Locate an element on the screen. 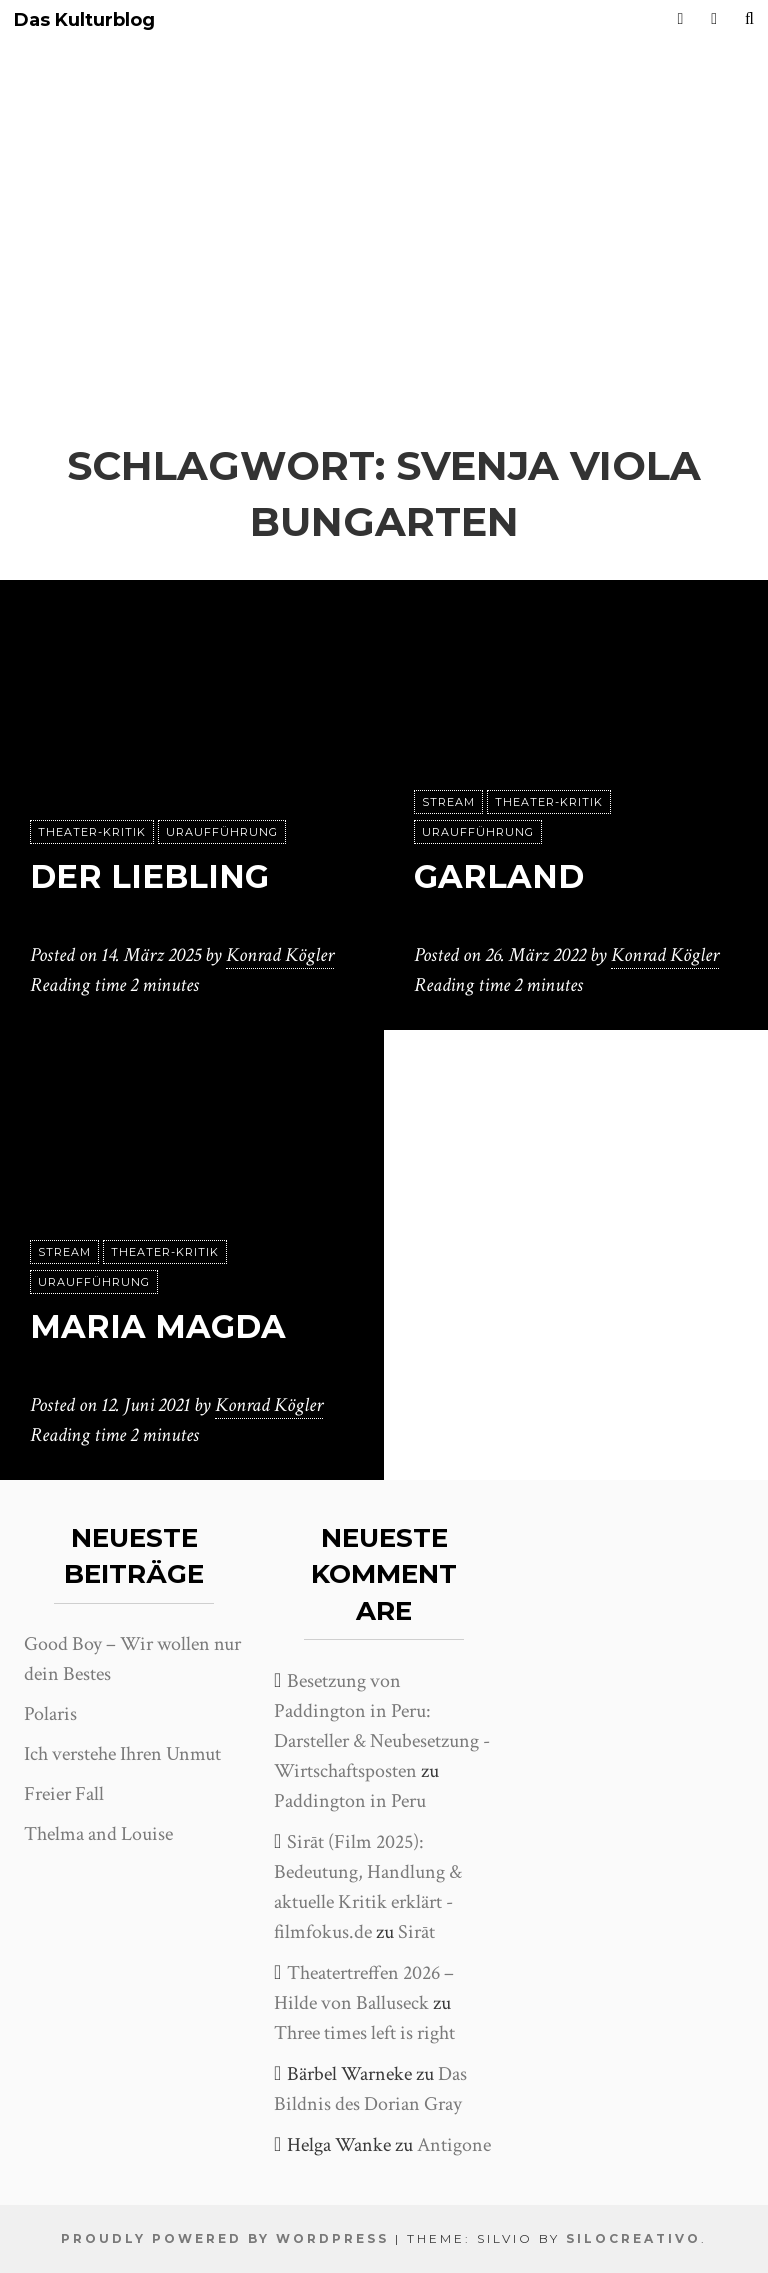 The height and width of the screenshot is (2273, 768). Theater-Kritik is located at coordinates (92, 832).